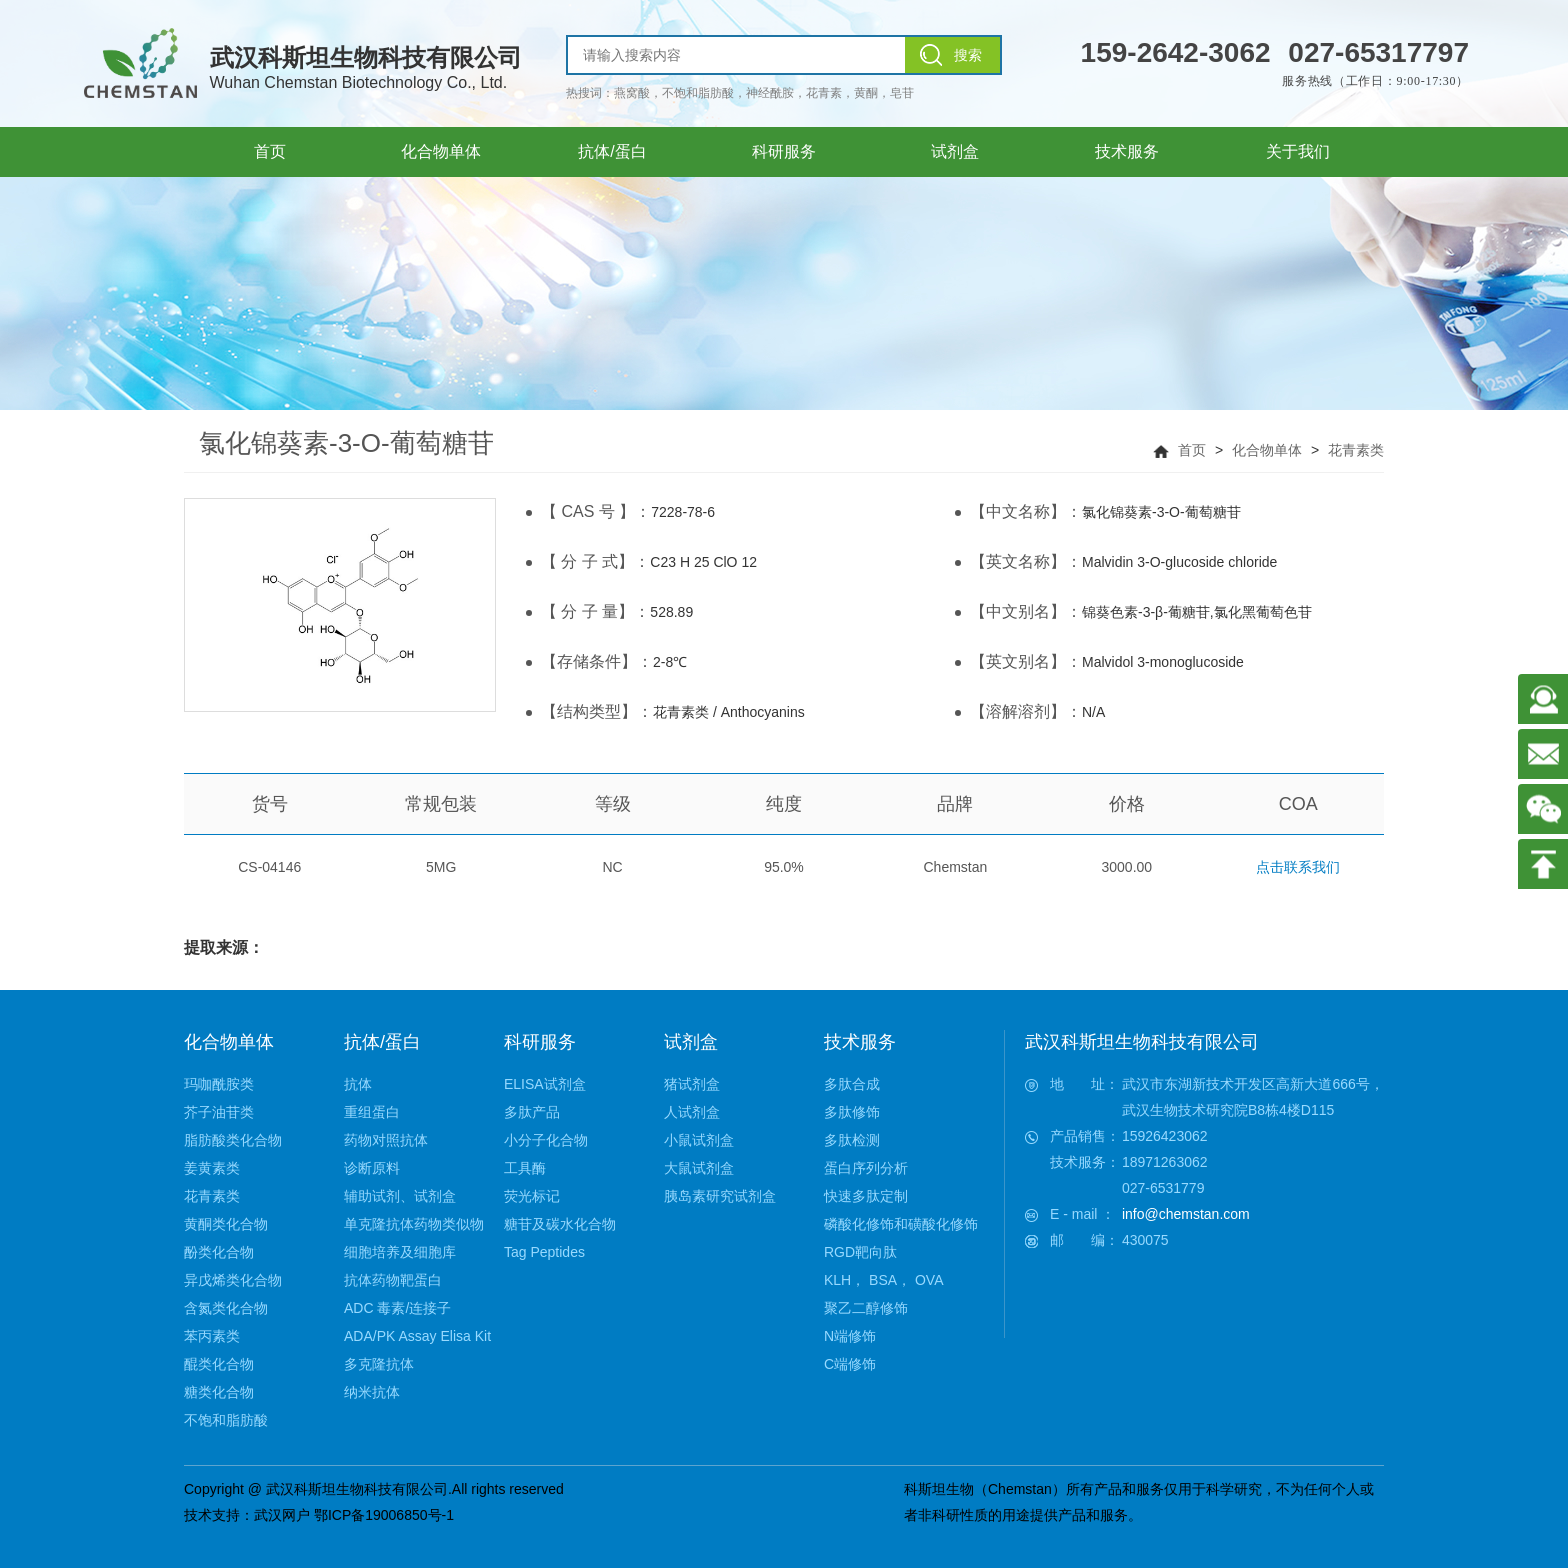 The width and height of the screenshot is (1568, 1568). Describe the element at coordinates (226, 1420) in the screenshot. I see `不饱和脂肪酸` at that location.